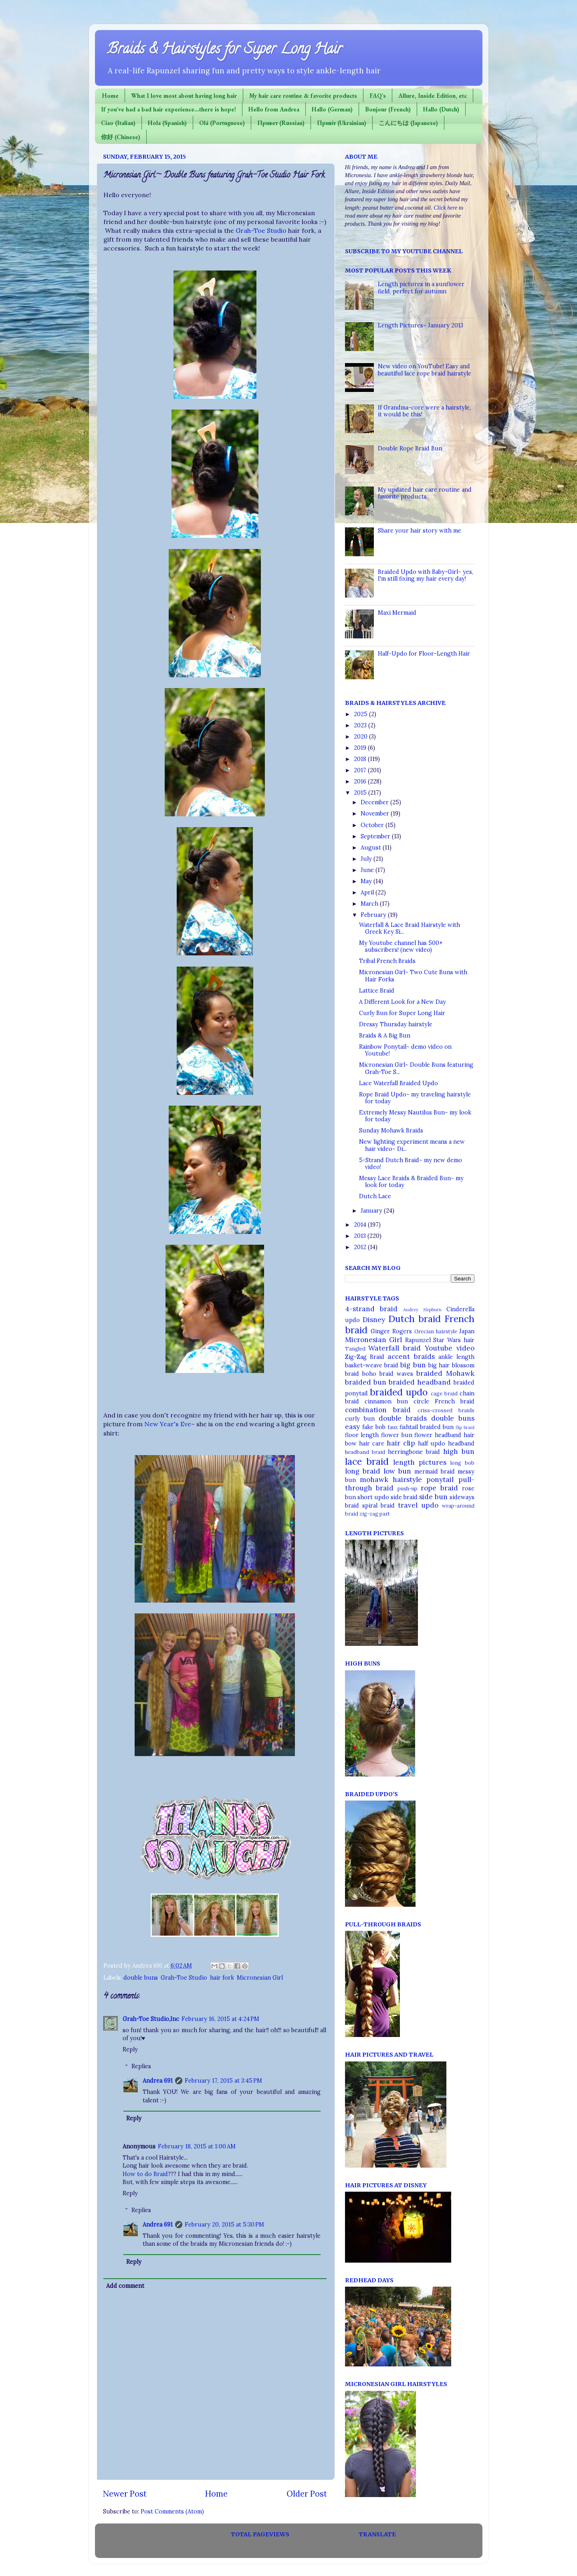 The height and width of the screenshot is (2576, 577). Describe the element at coordinates (376, 836) in the screenshot. I see `September` at that location.